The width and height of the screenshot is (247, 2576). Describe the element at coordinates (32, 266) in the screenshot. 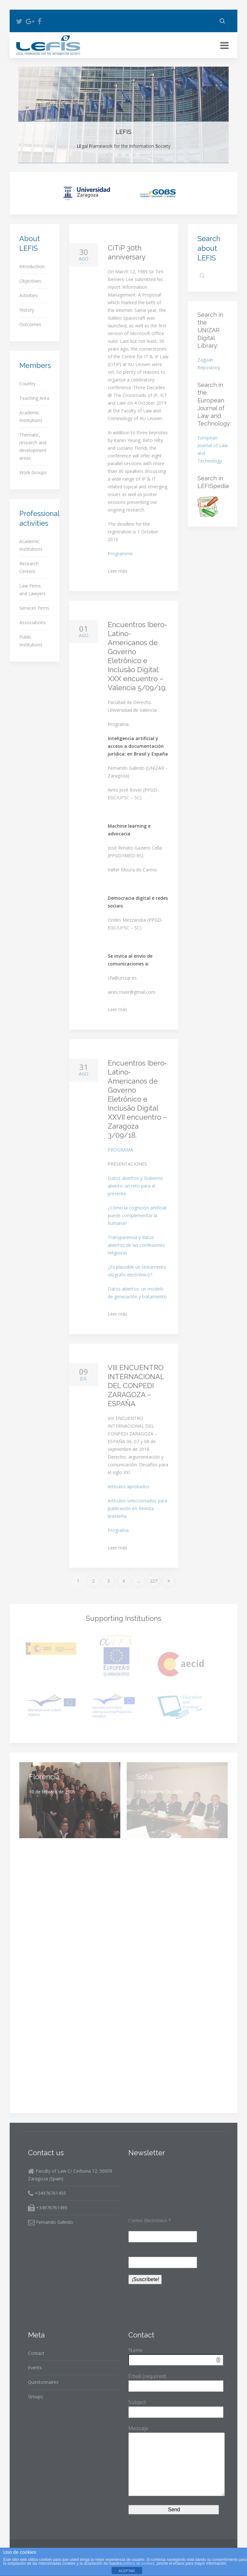

I see `Introduction` at that location.